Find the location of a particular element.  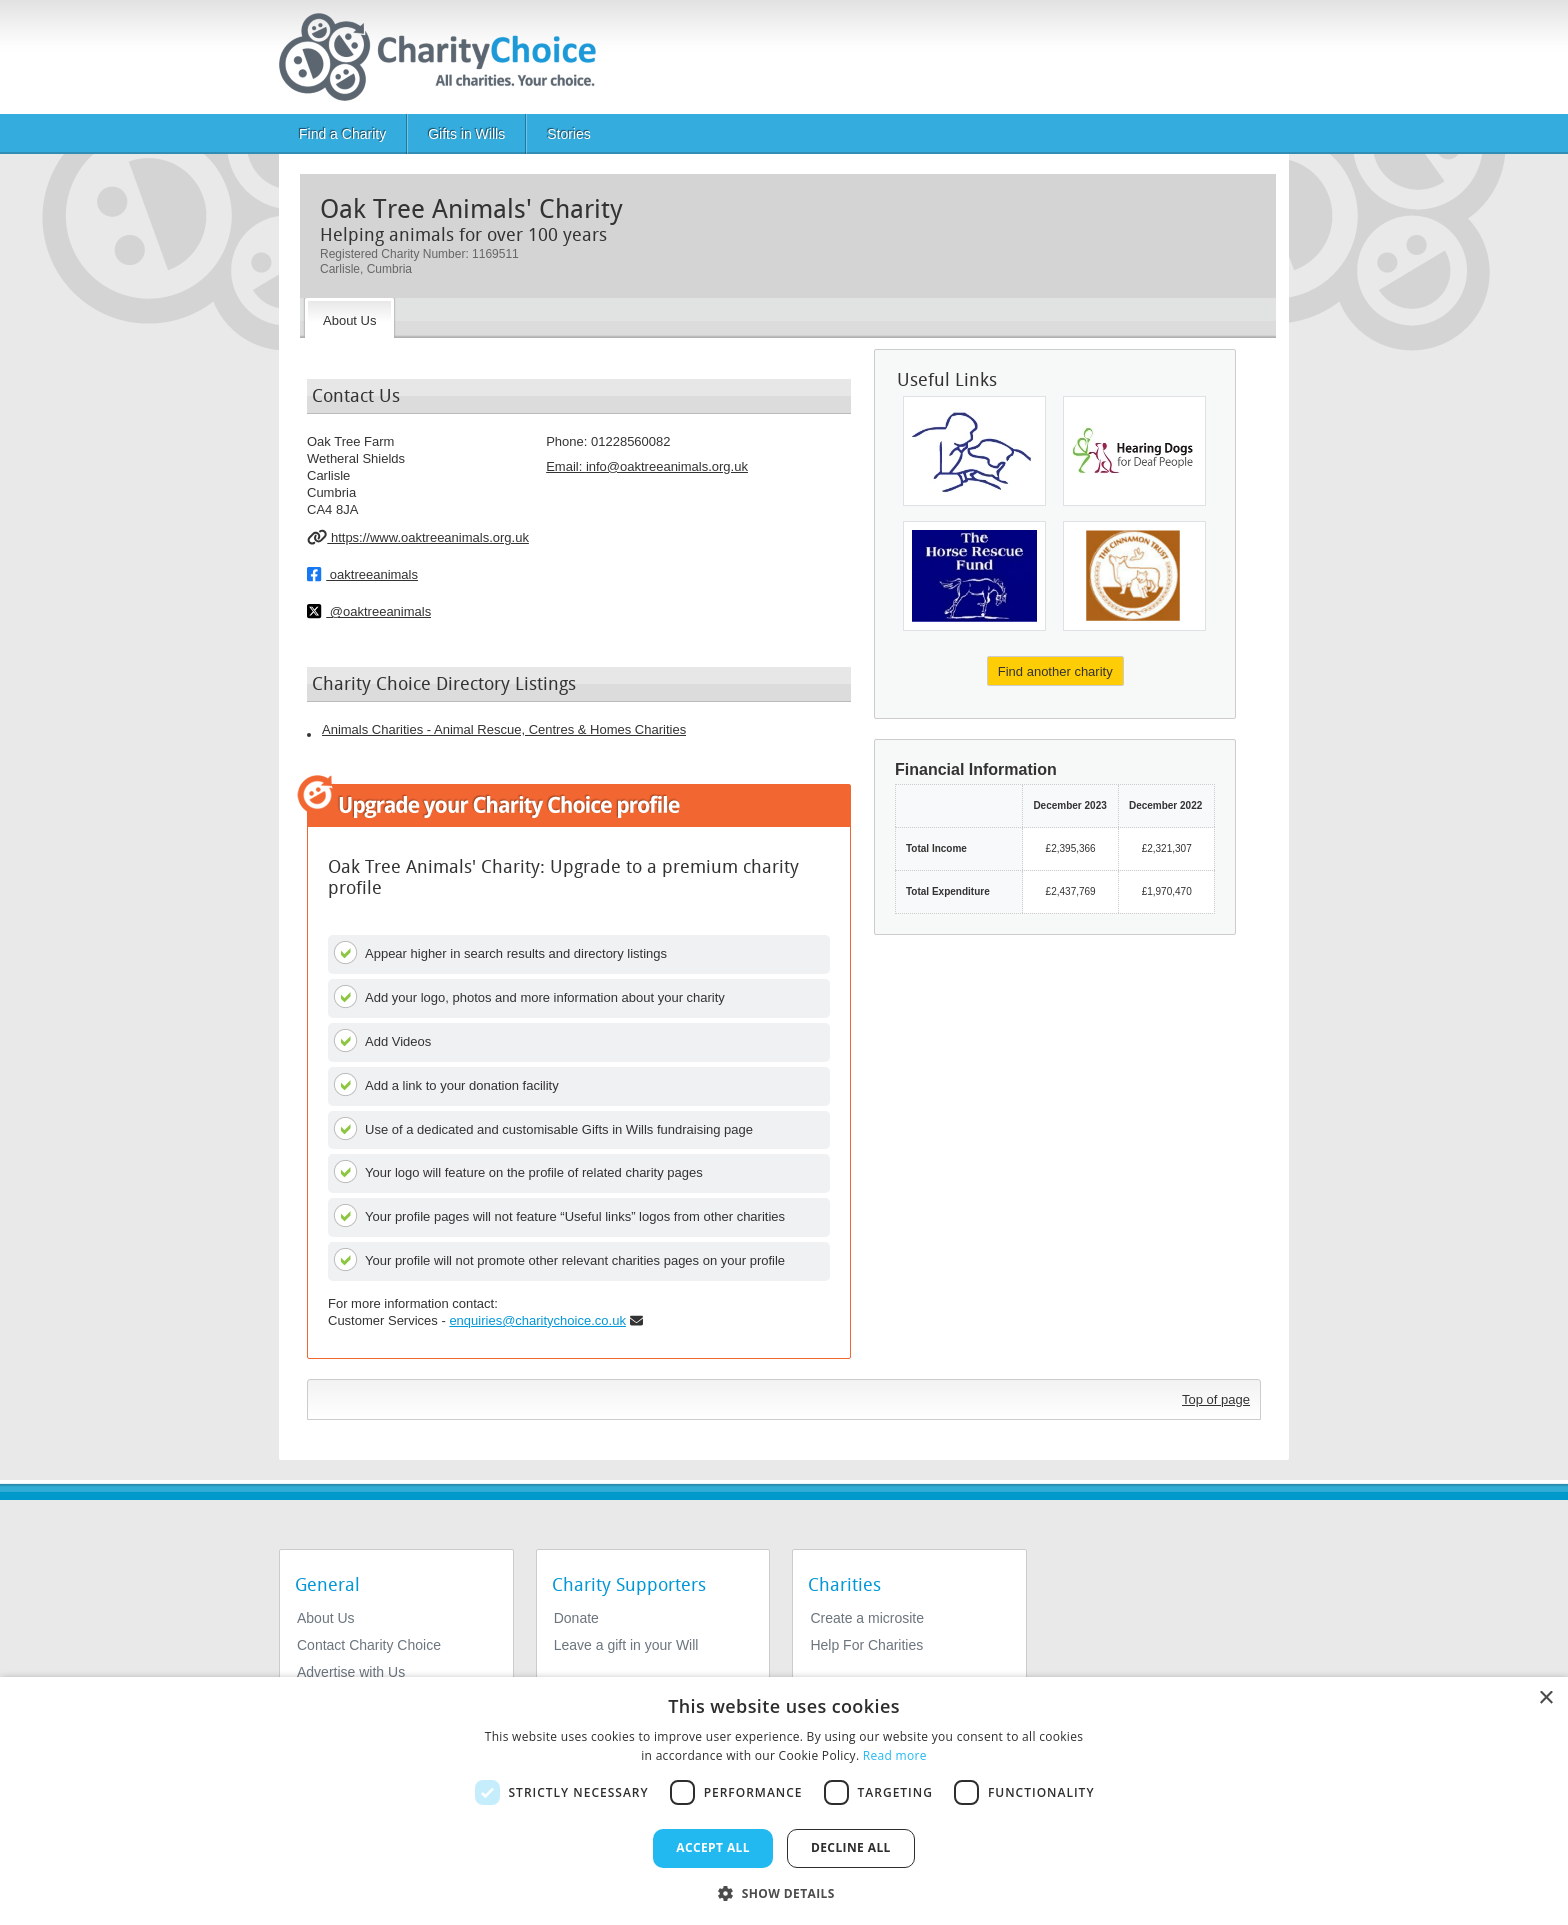

Top of page is located at coordinates (1216, 1399).